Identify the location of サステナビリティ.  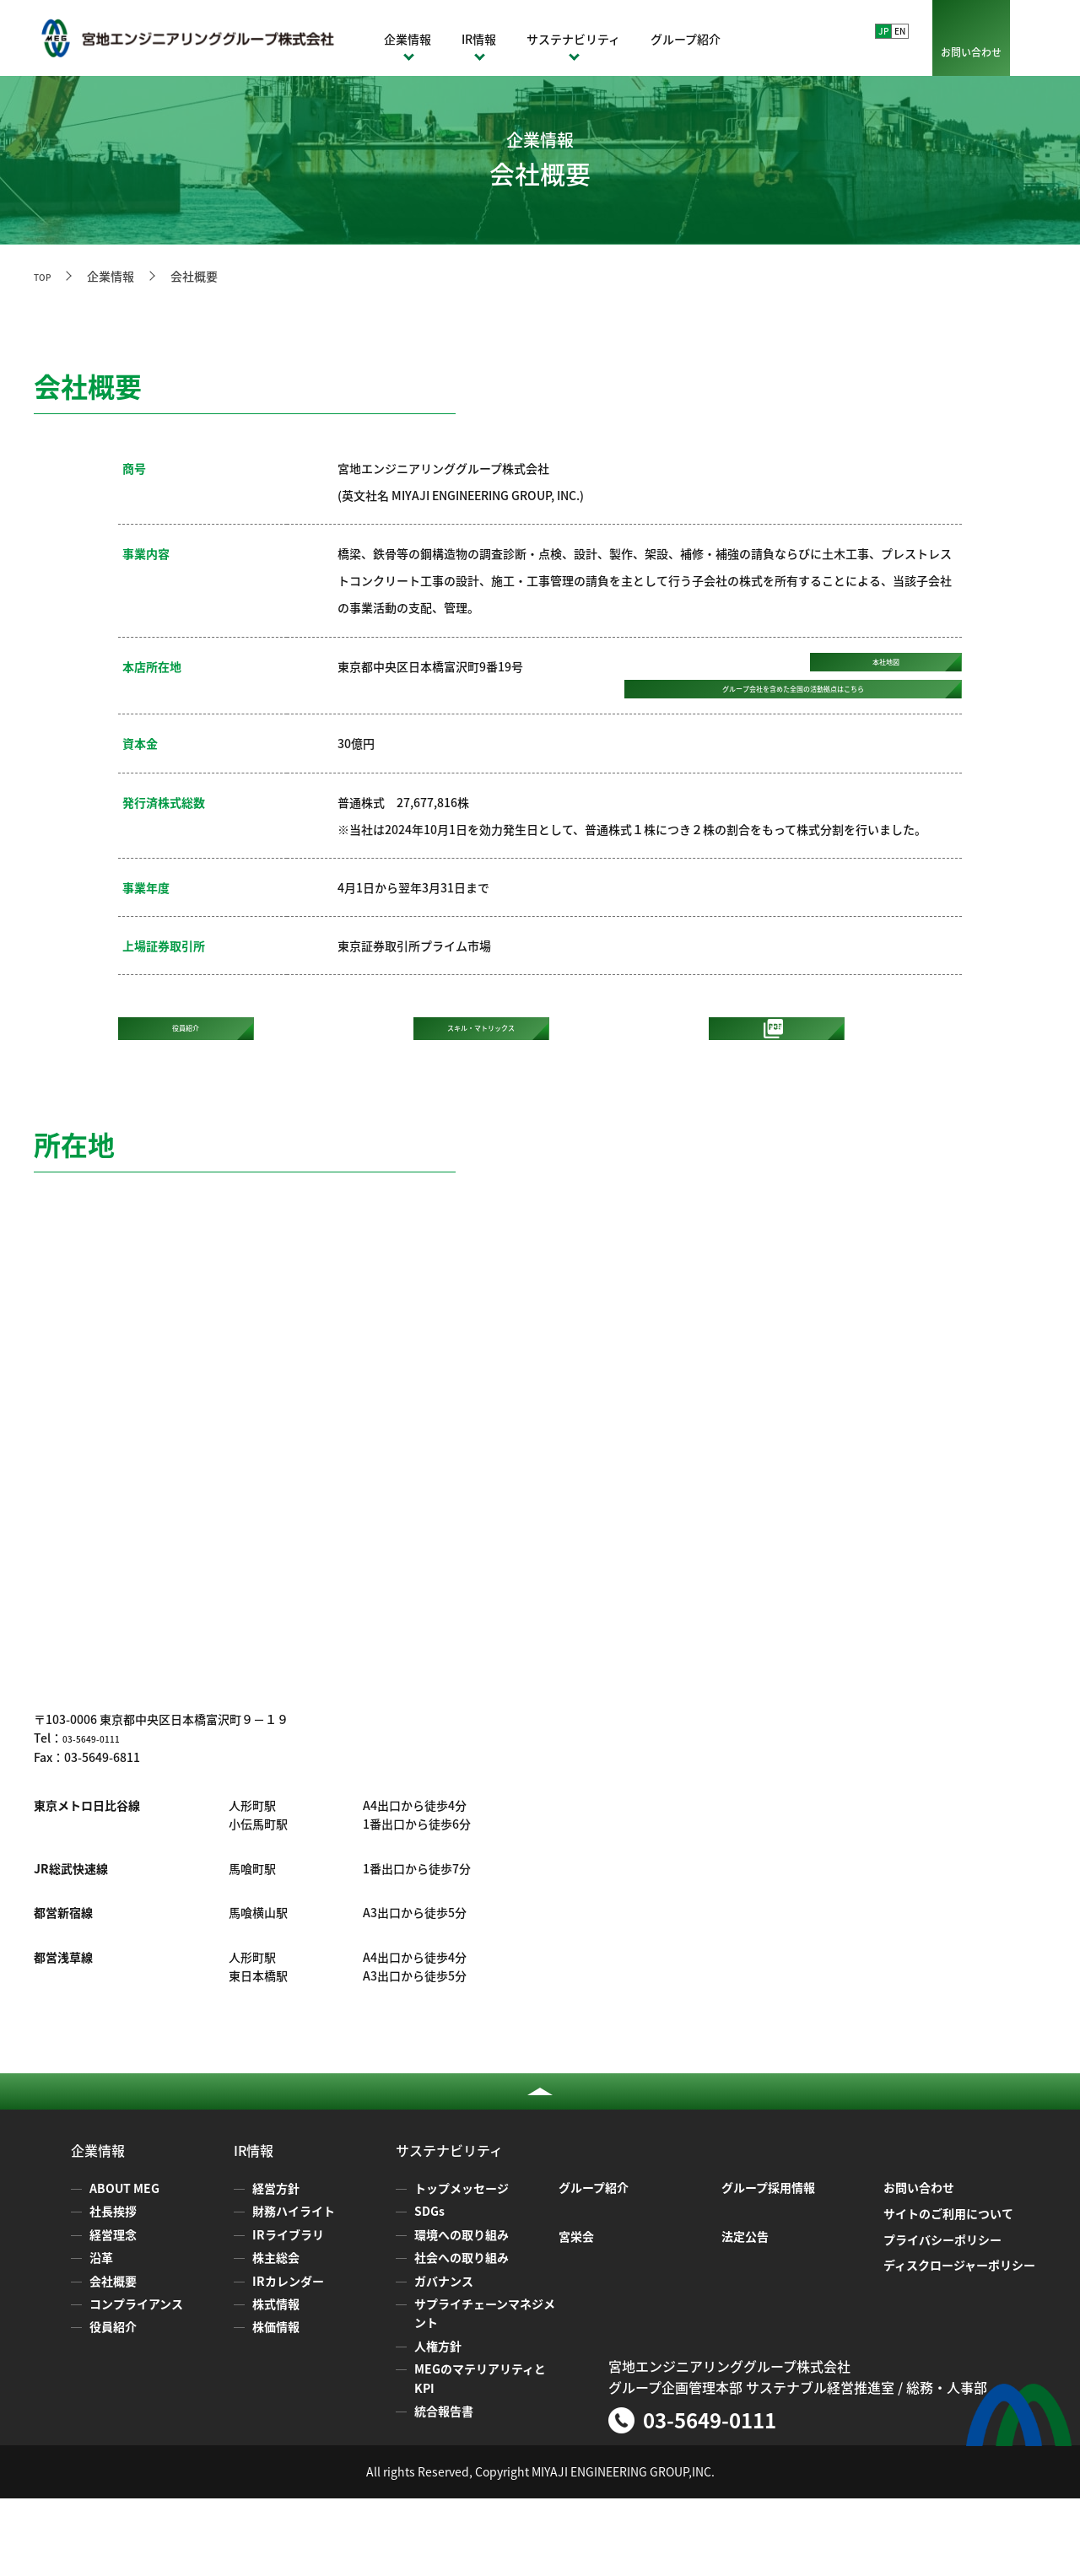
(573, 38).